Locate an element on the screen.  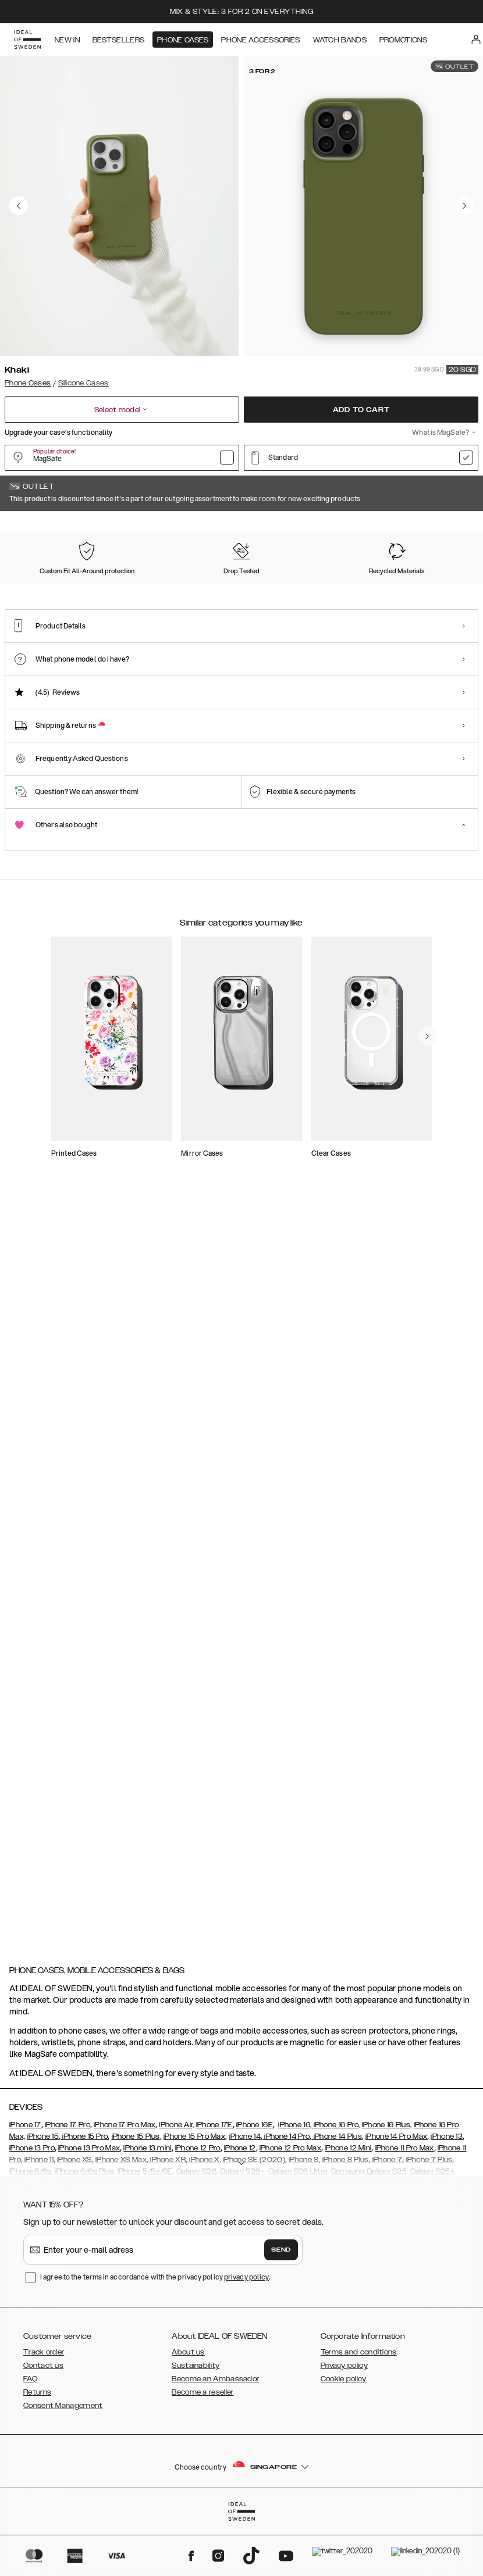
[add_products] is located at coordinates (178, 1214).